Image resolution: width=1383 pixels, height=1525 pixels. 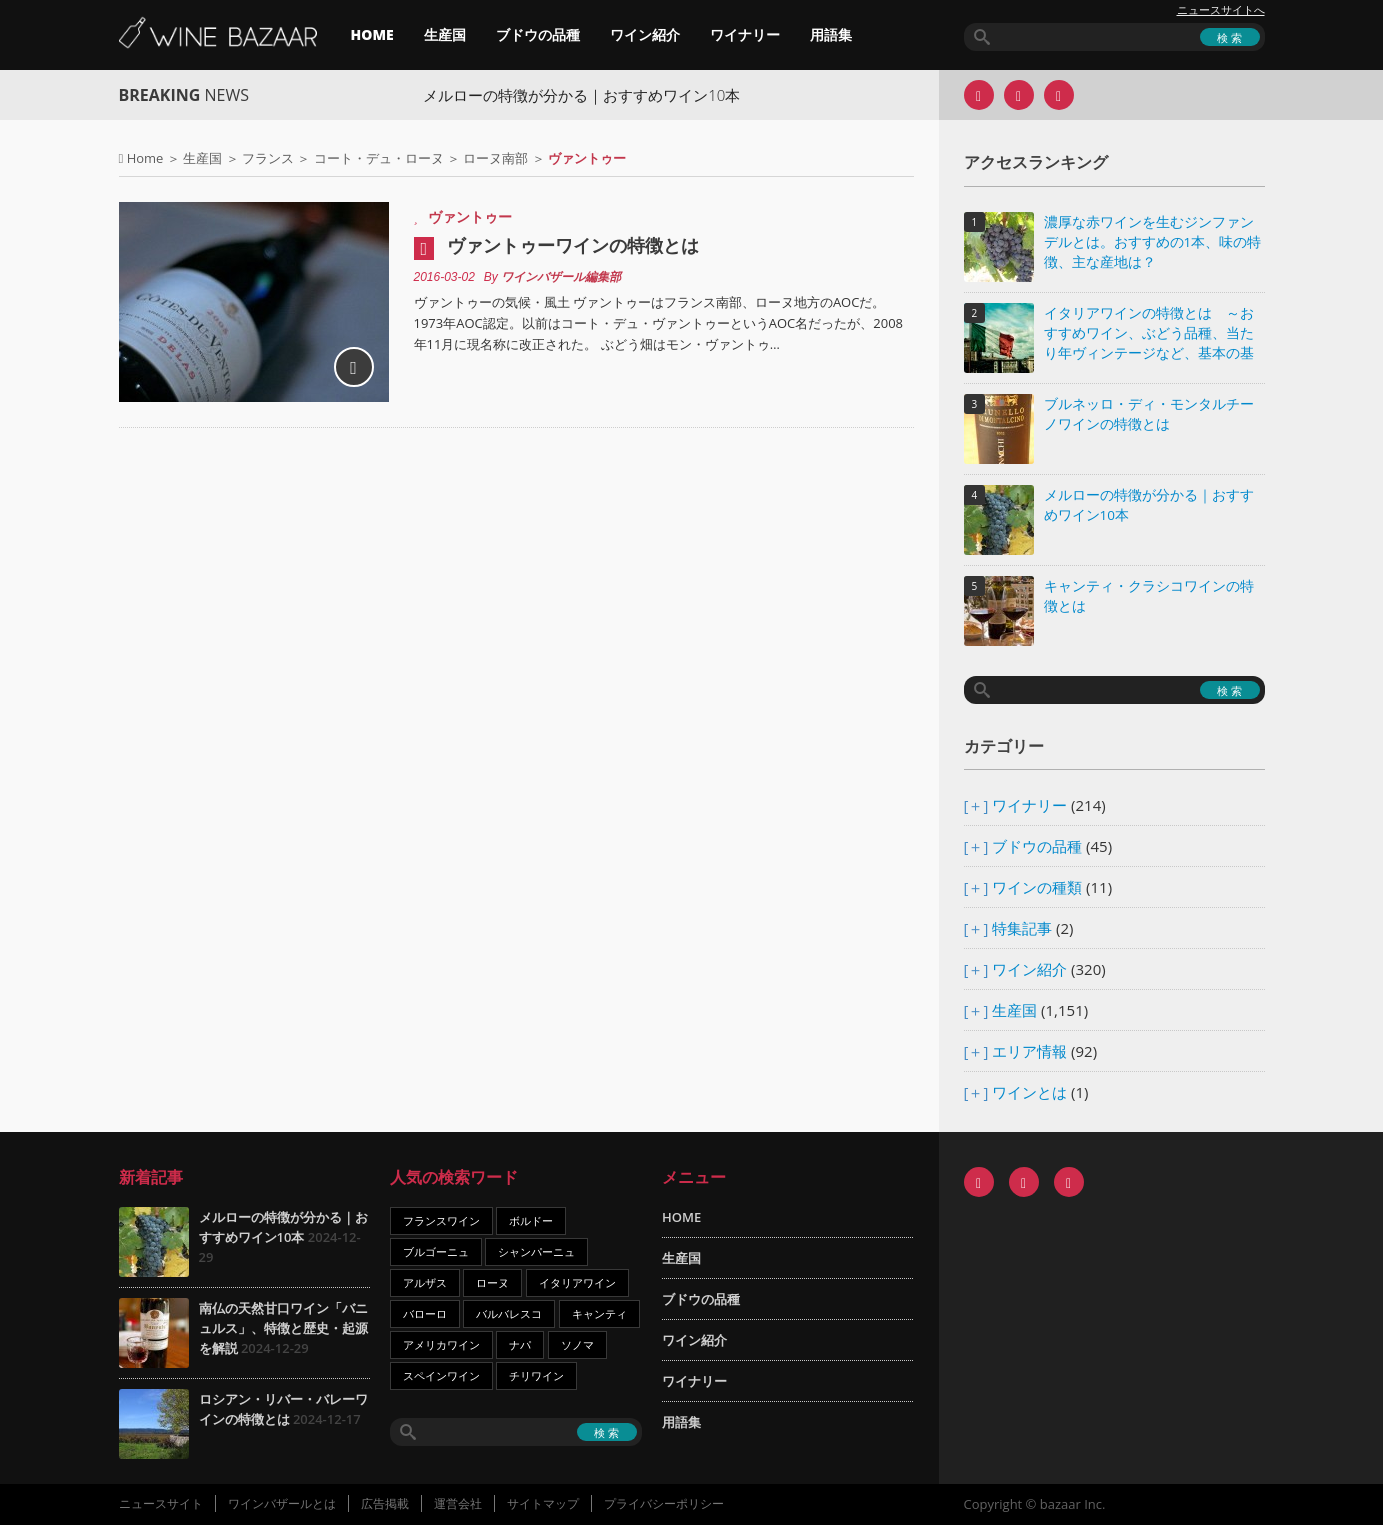 What do you see at coordinates (1153, 242) in the screenshot?
I see `濃厚な赤ワインを生むジンファンデルとは。おすすめの1本、味の特徴、主な産地は？` at bounding box center [1153, 242].